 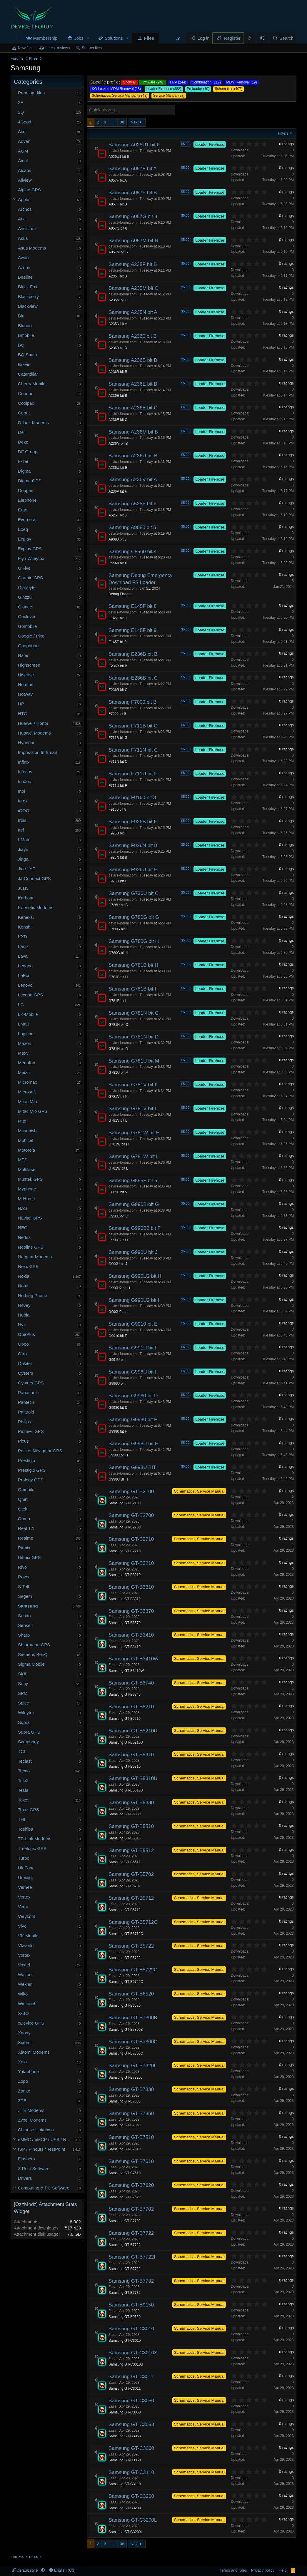 I want to click on Samsung A236V bit A, so click(x=133, y=479).